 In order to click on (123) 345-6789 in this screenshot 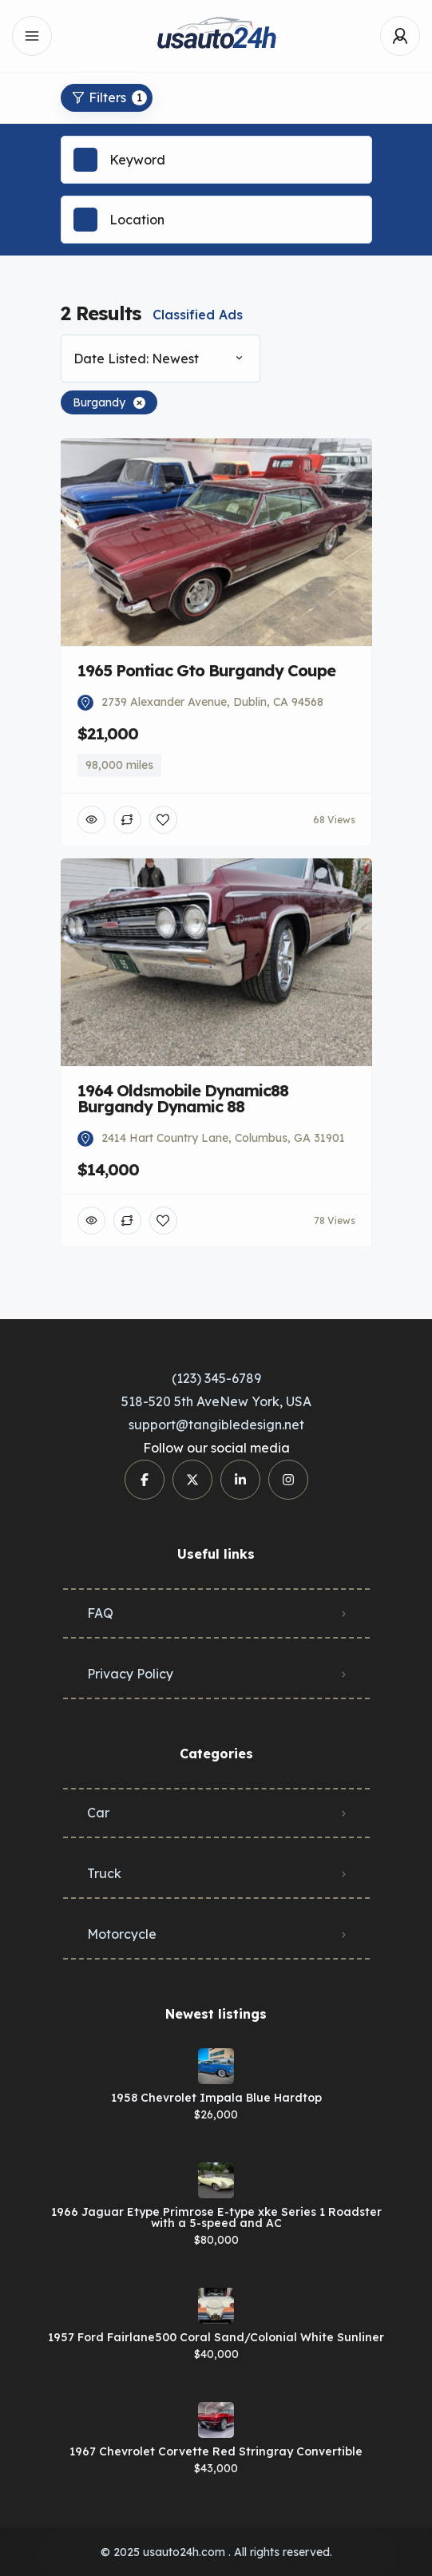, I will do `click(216, 1378)`.